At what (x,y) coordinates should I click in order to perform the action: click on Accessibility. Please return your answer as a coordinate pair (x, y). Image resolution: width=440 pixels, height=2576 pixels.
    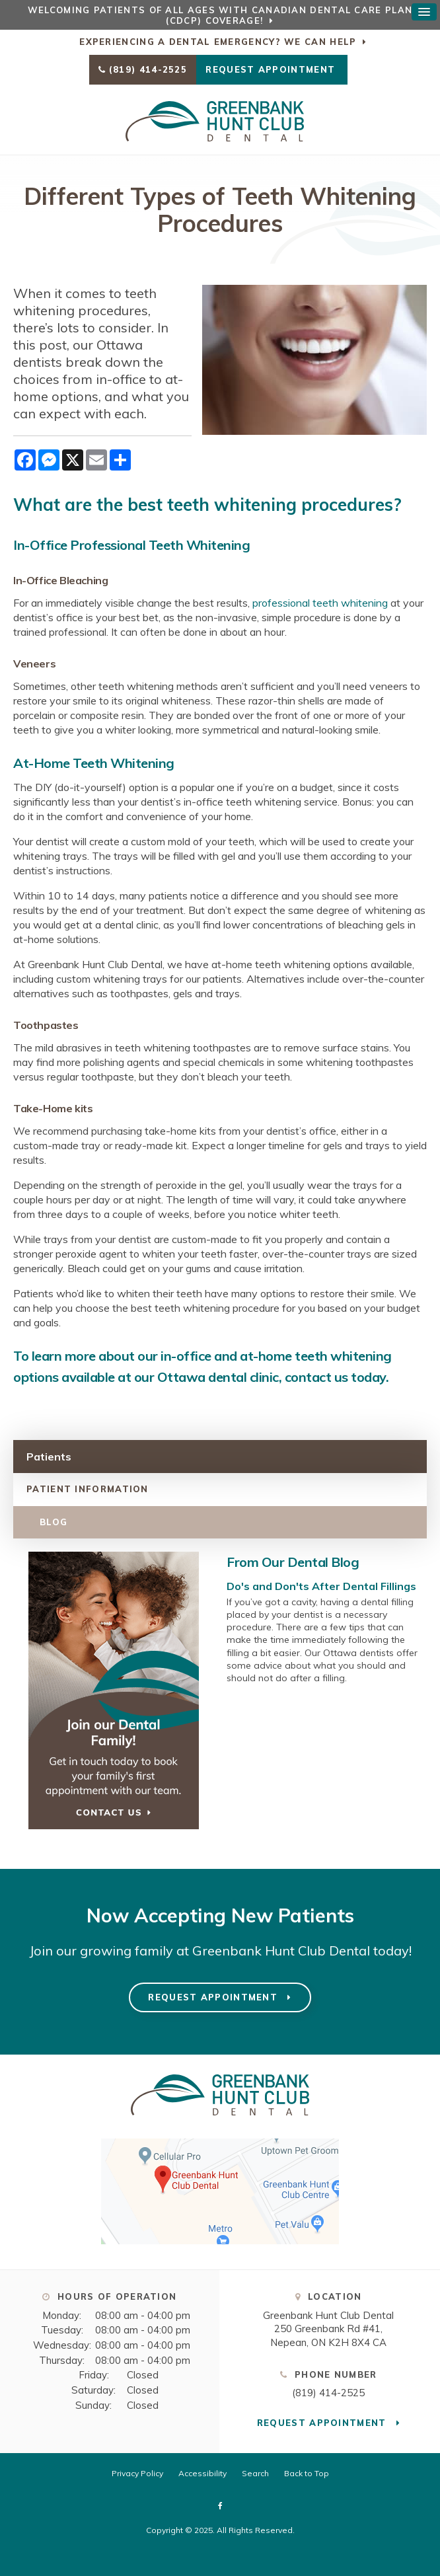
    Looking at the image, I should click on (202, 2473).